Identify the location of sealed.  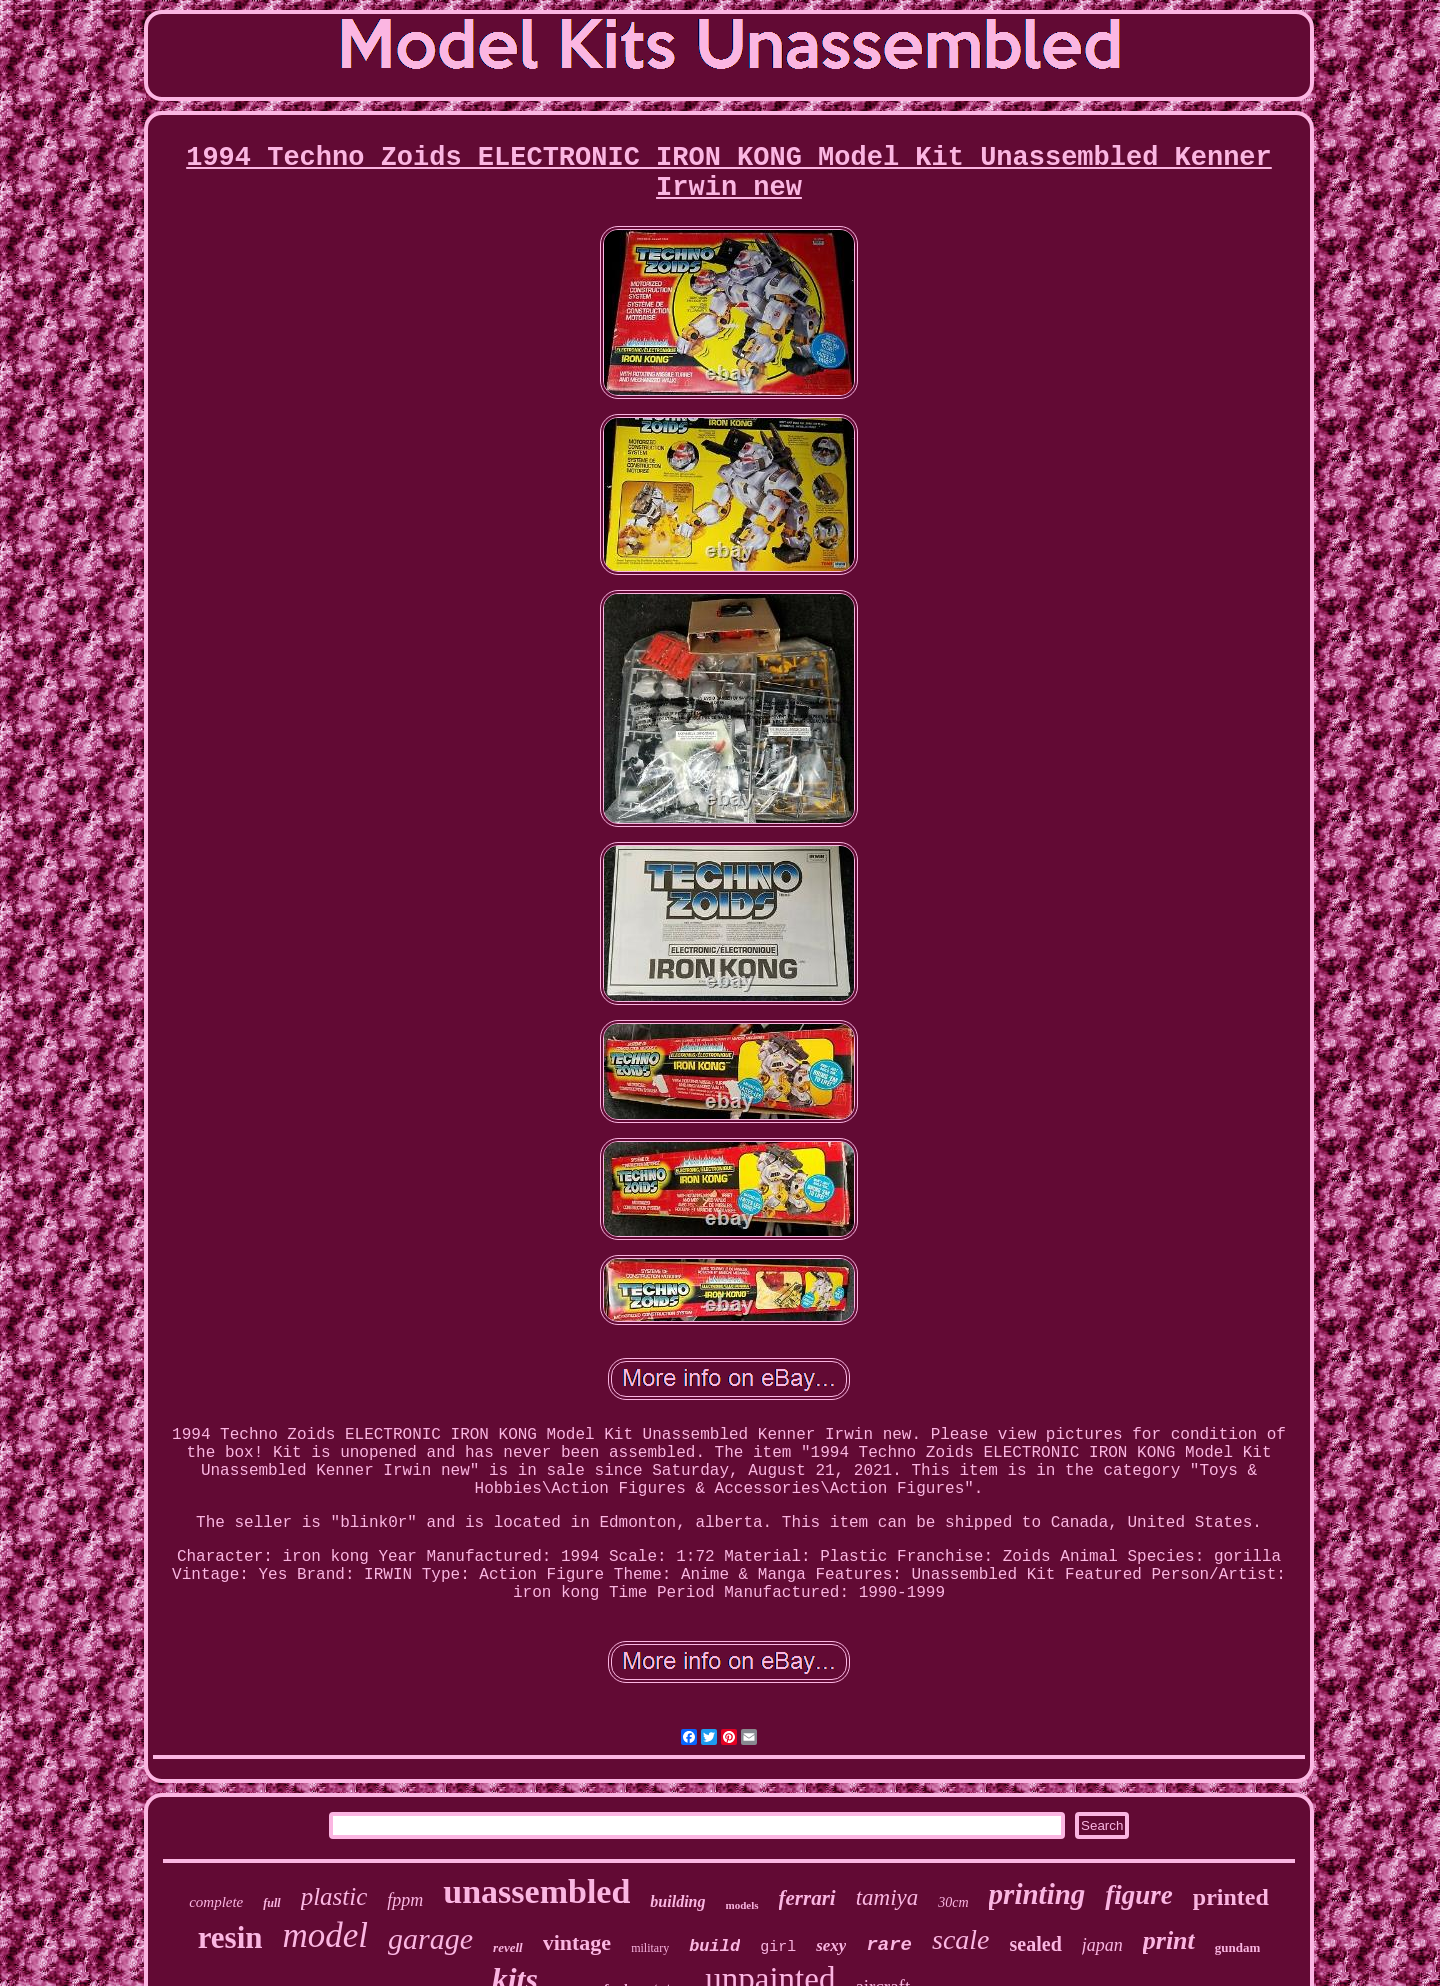
(1036, 1944).